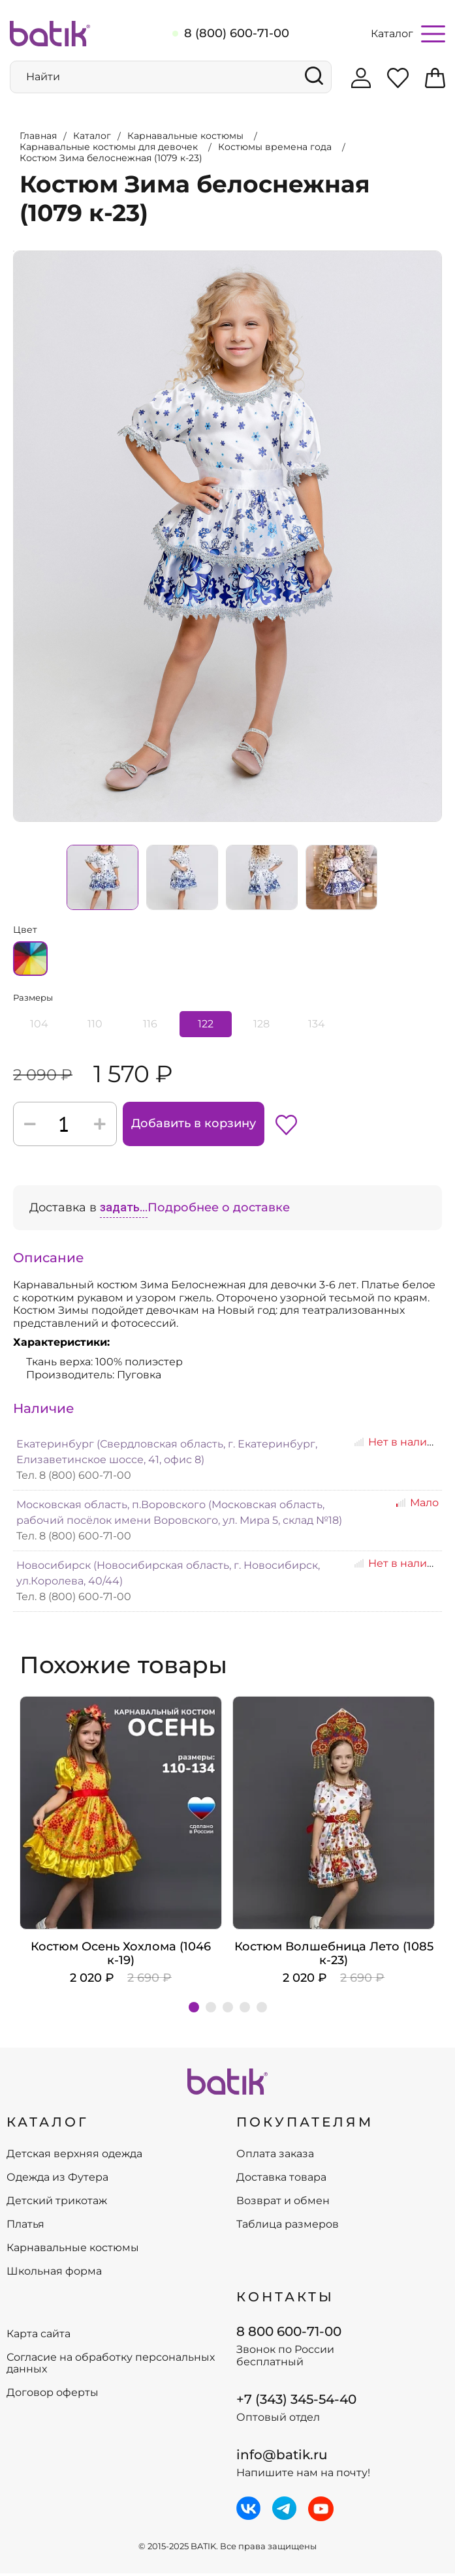  Describe the element at coordinates (288, 2333) in the screenshot. I see `8 800 600-71-00` at that location.